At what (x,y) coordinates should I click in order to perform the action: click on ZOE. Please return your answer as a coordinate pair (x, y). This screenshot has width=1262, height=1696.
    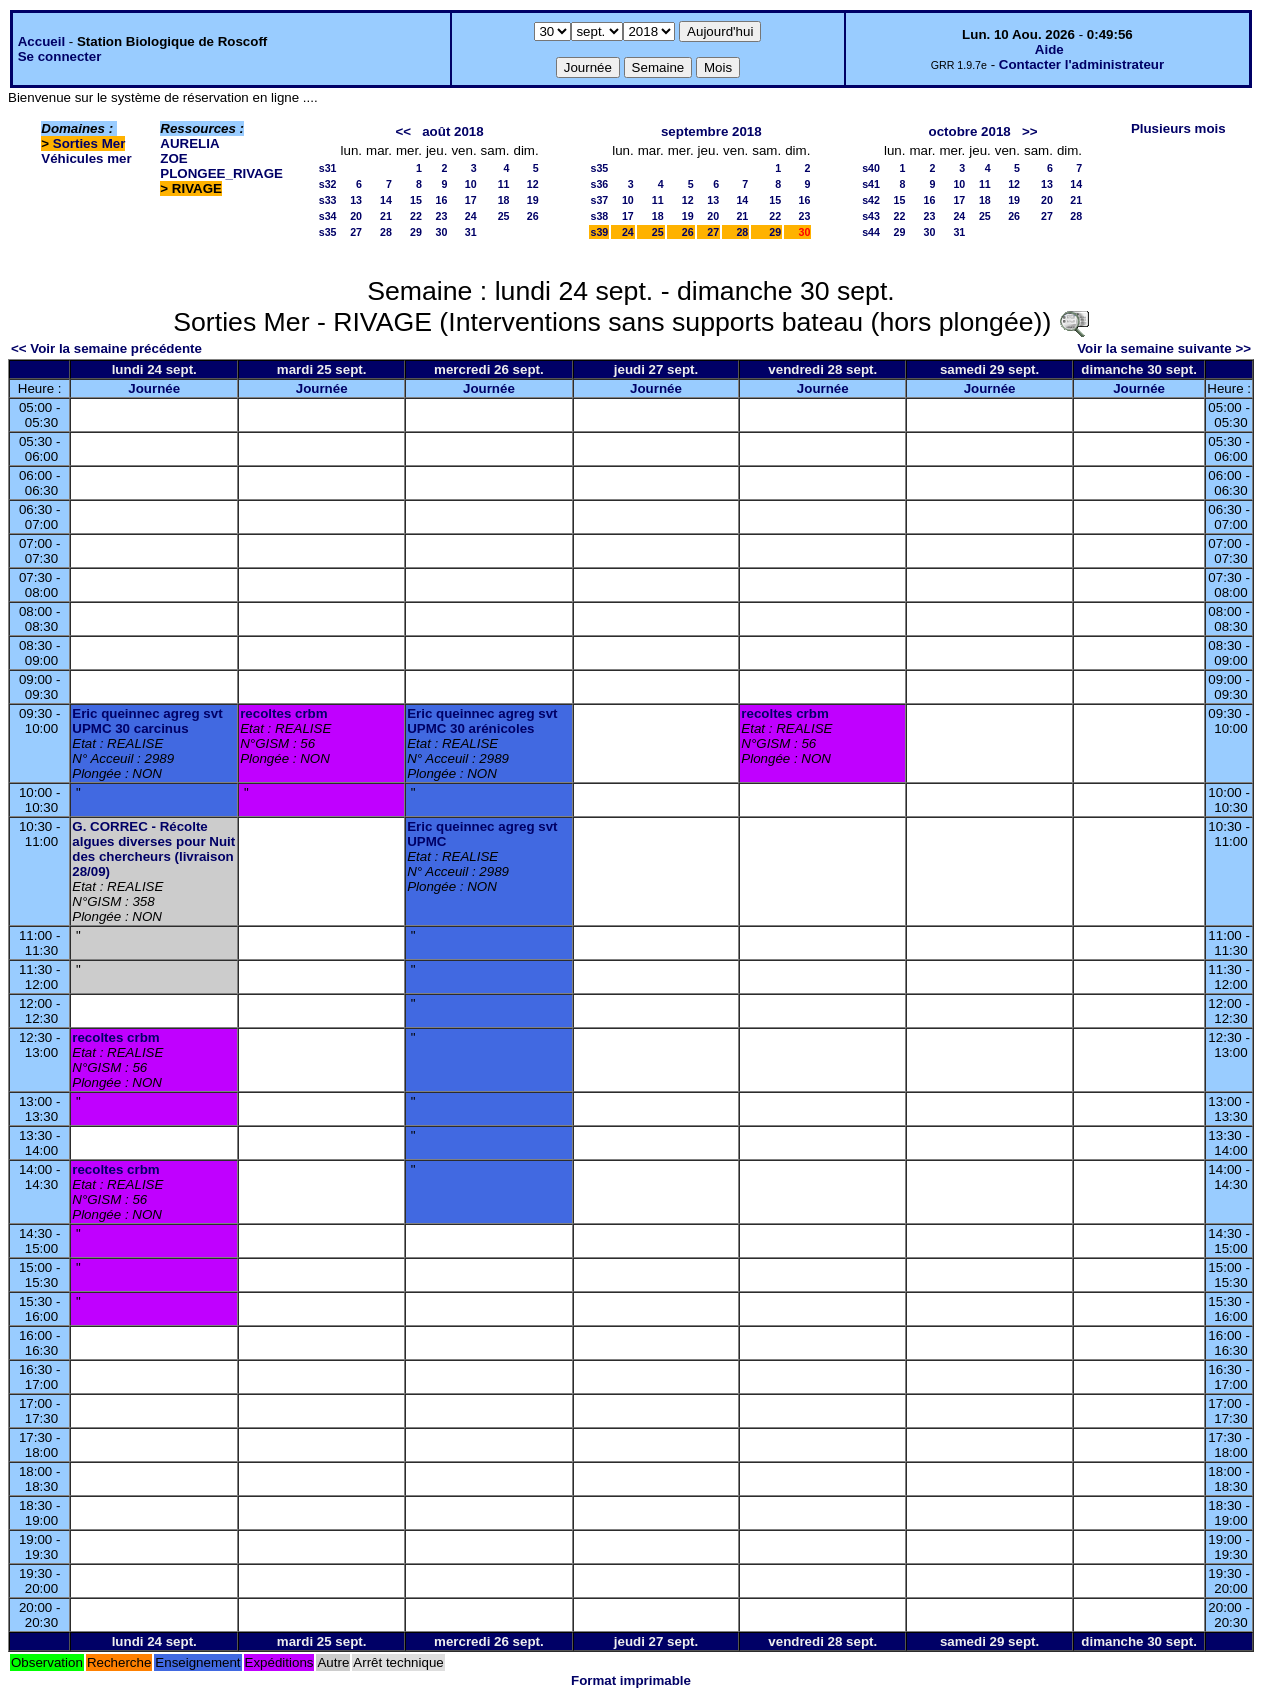
    Looking at the image, I should click on (173, 158).